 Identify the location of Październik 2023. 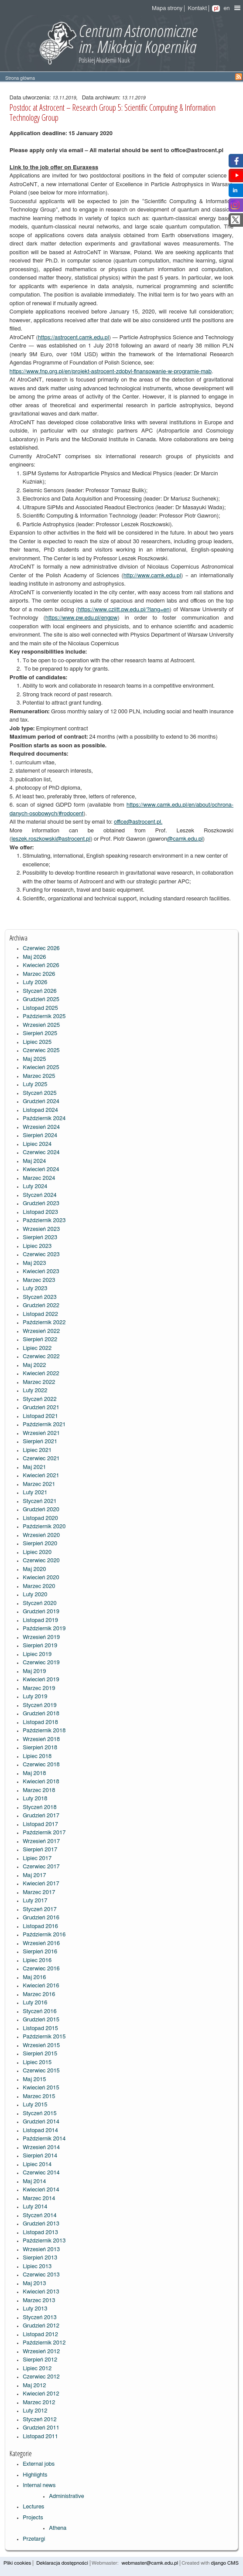
(44, 1220).